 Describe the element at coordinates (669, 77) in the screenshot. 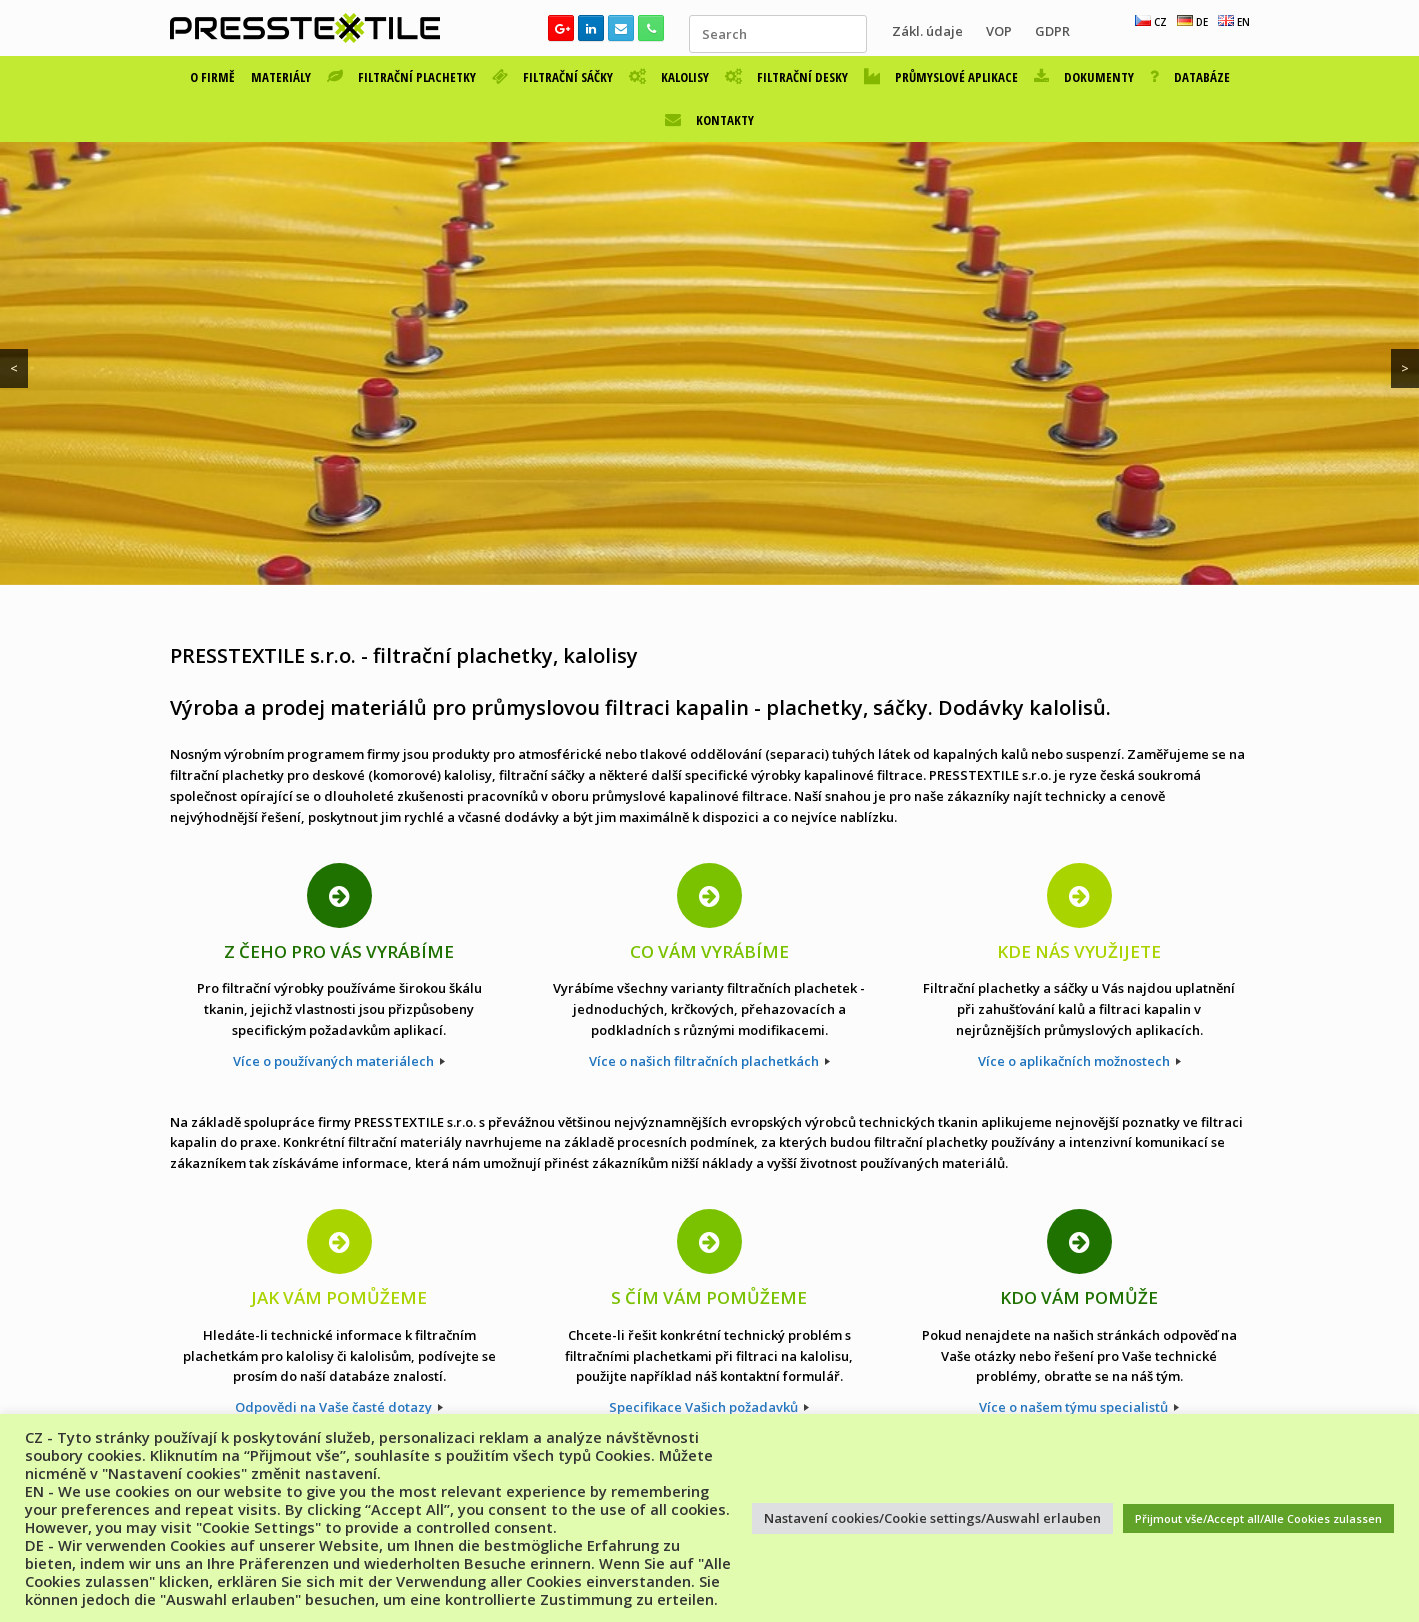

I see `KALOLISY` at that location.